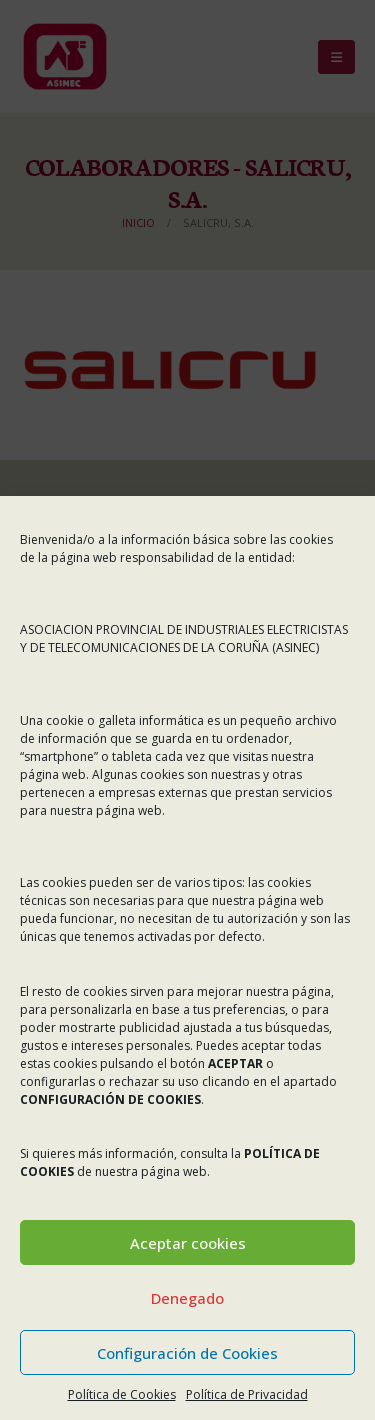  I want to click on Política de Cookies, so click(122, 1394).